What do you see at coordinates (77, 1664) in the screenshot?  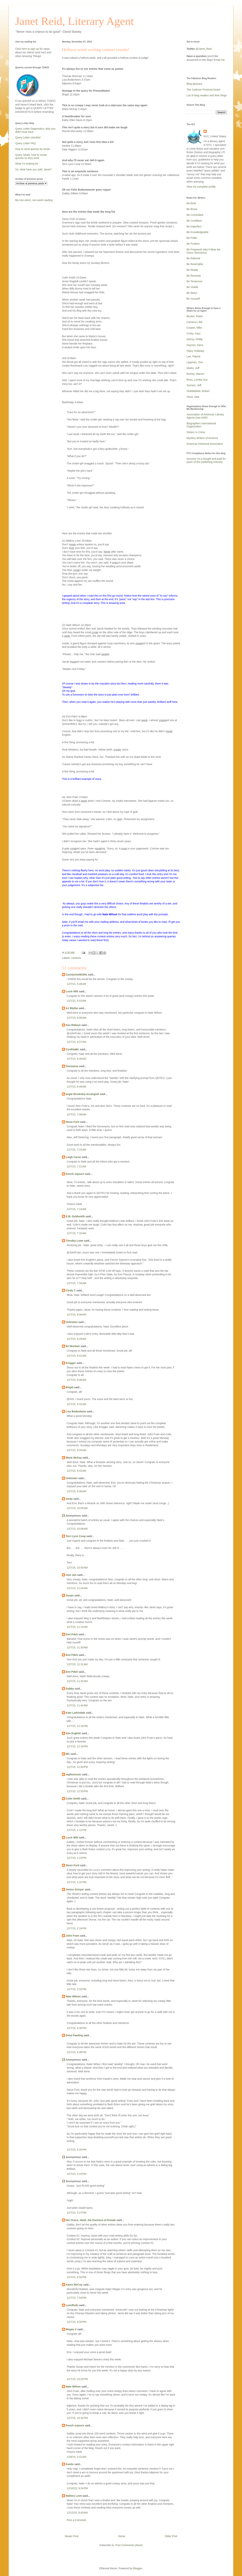 I see `12/7/15, 11:31 AM` at bounding box center [77, 1664].